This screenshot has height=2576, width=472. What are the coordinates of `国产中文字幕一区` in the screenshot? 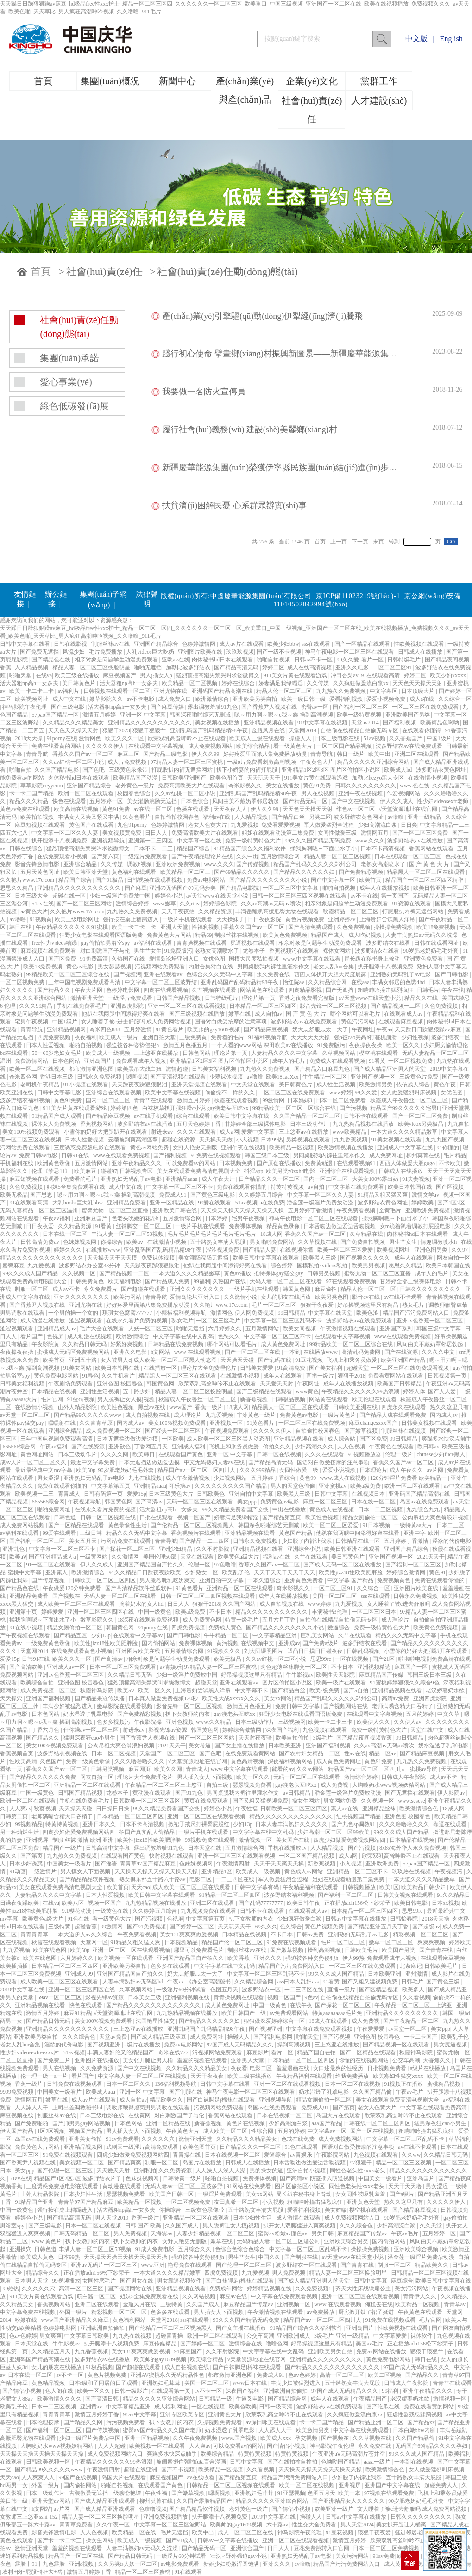 It's located at (334, 880).